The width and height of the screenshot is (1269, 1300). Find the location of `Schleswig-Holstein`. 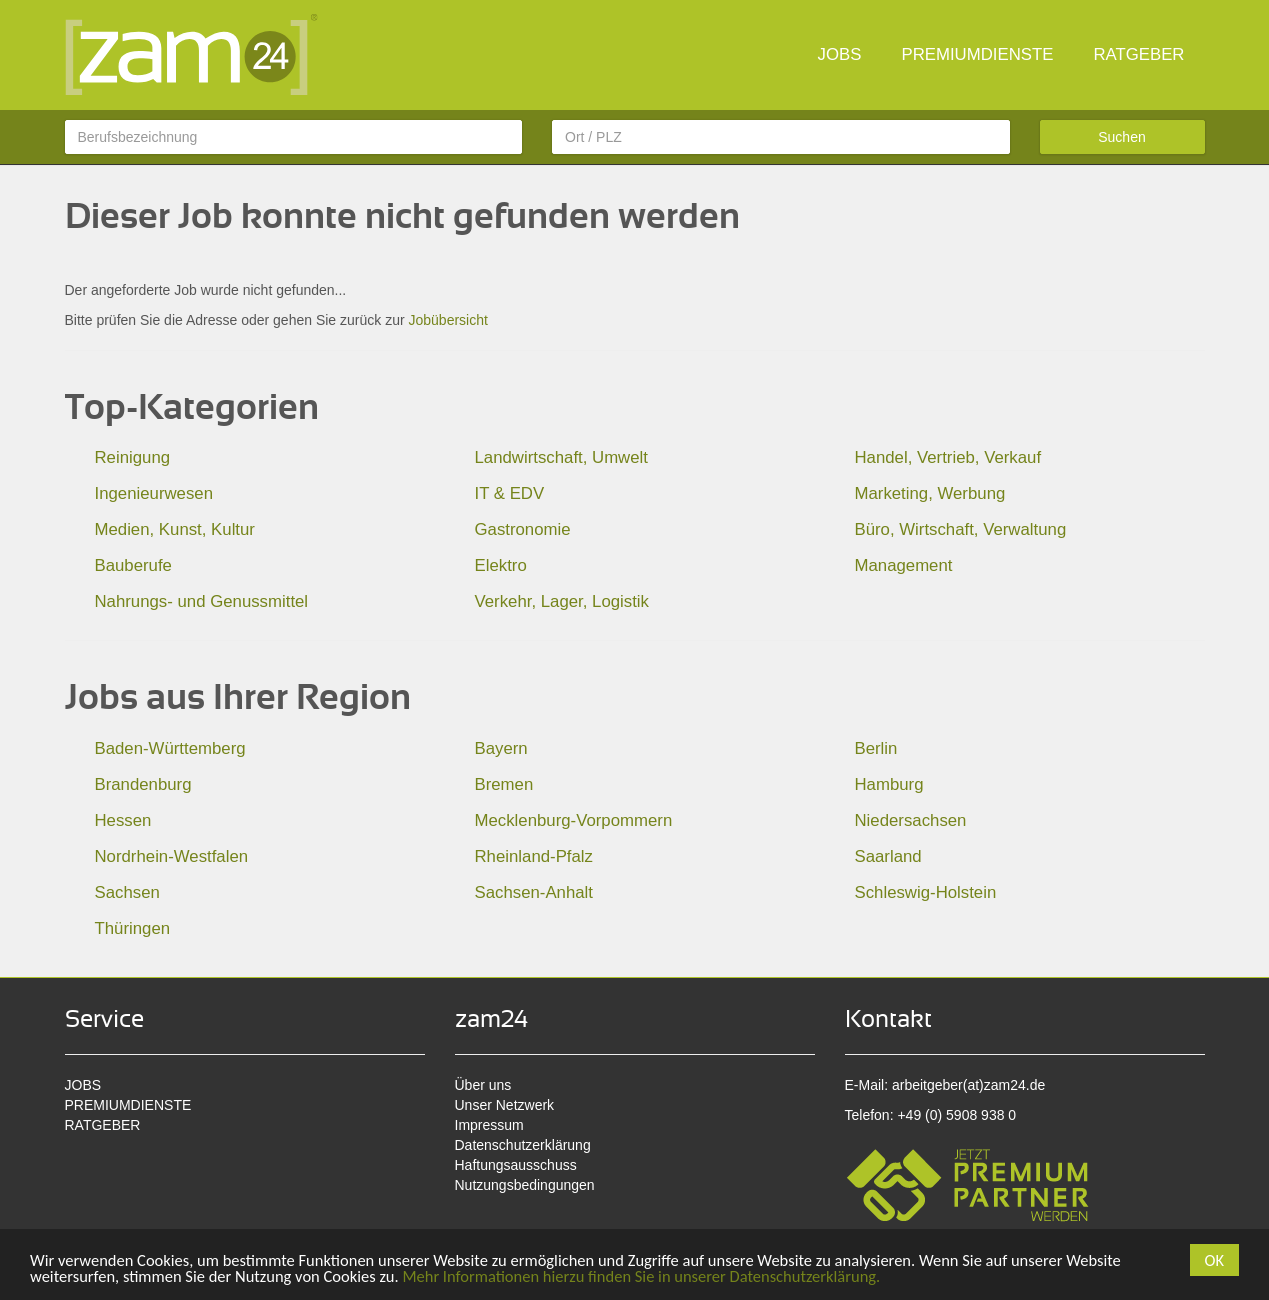

Schleswig-Holstein is located at coordinates (926, 892).